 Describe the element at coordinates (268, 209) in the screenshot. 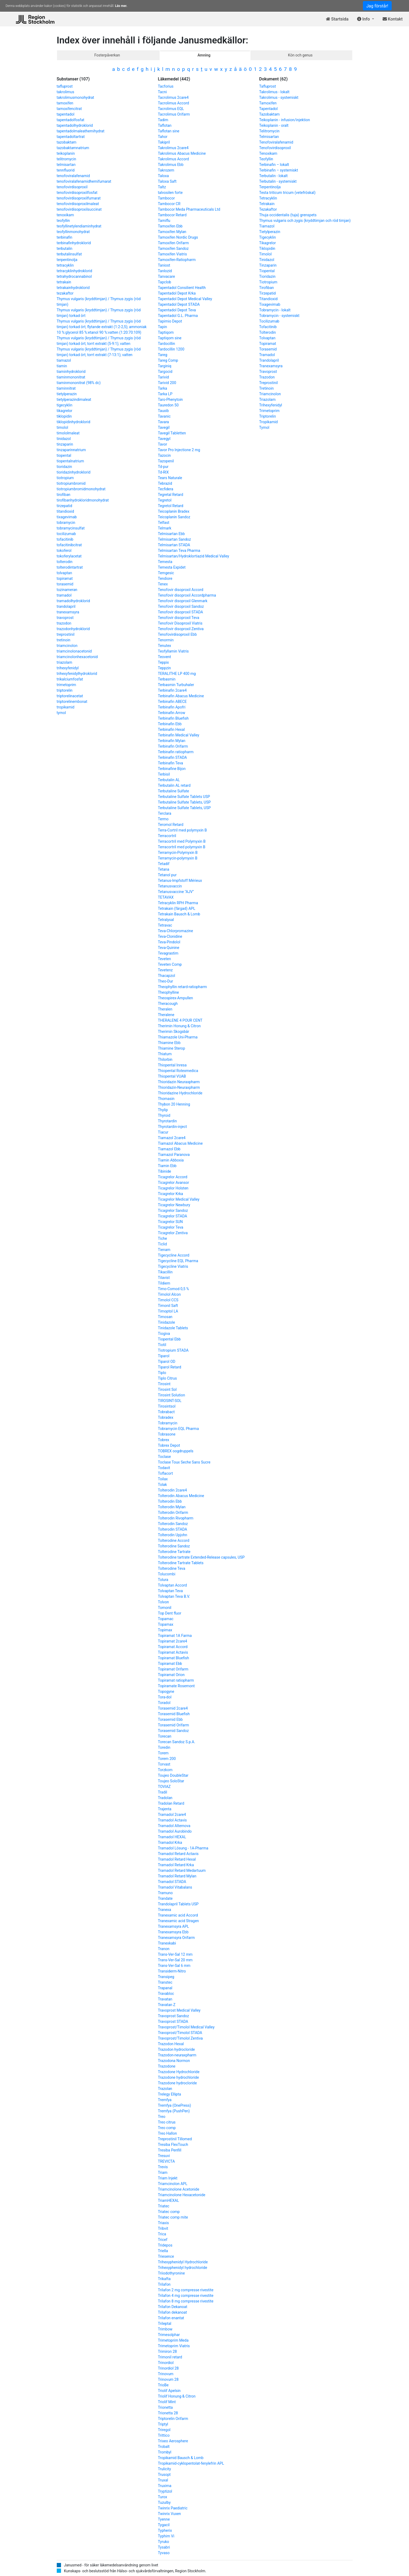

I see `Tezakaftor` at that location.